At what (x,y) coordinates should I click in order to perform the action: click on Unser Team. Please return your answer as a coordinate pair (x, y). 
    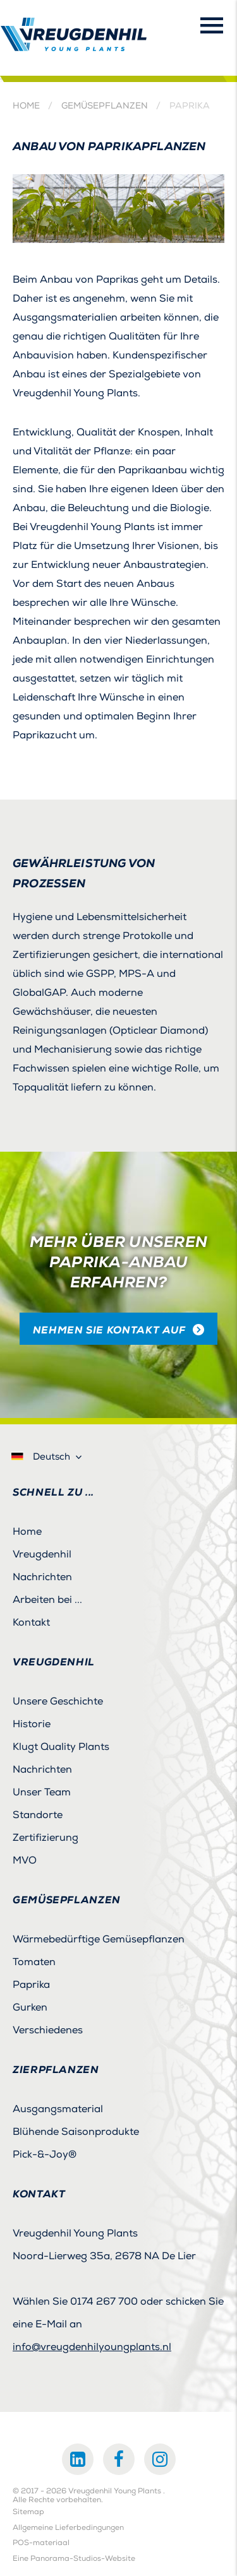
    Looking at the image, I should click on (42, 1792).